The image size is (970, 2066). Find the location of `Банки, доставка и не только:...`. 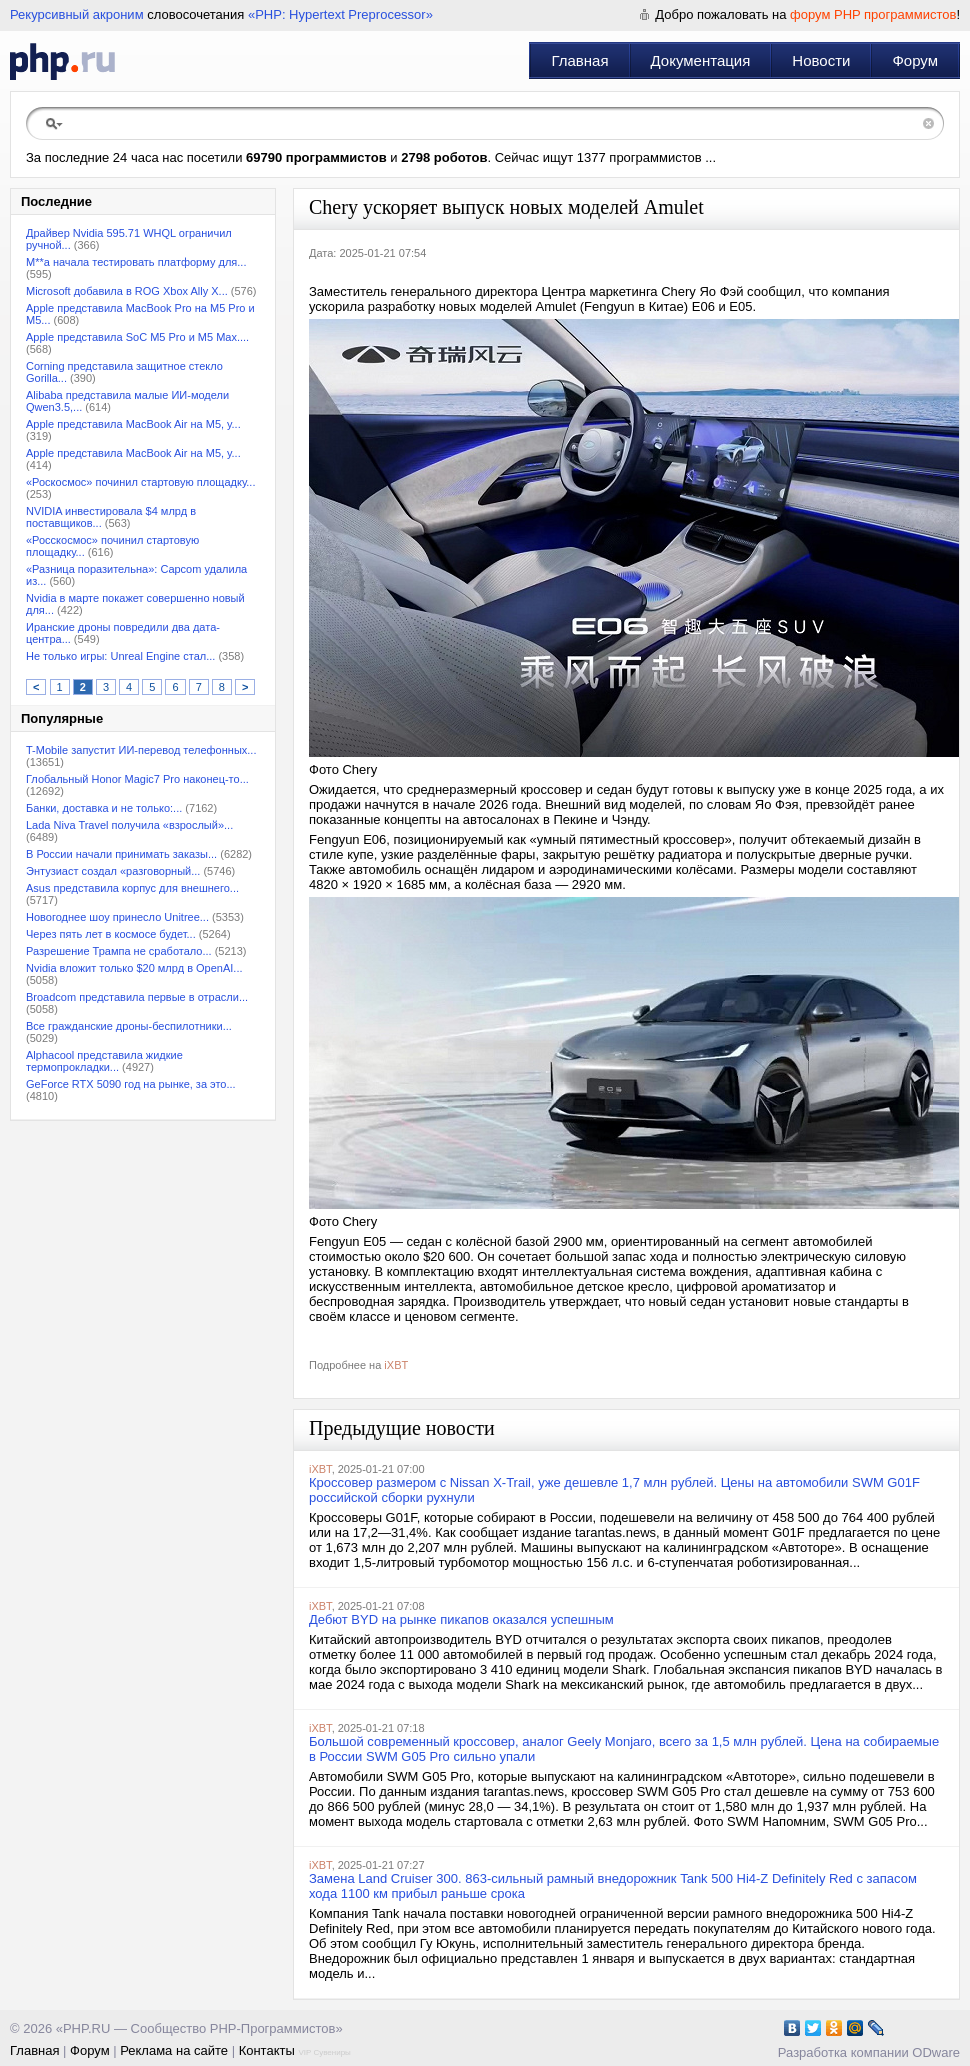

Банки, доставка и не только:... is located at coordinates (104, 808).